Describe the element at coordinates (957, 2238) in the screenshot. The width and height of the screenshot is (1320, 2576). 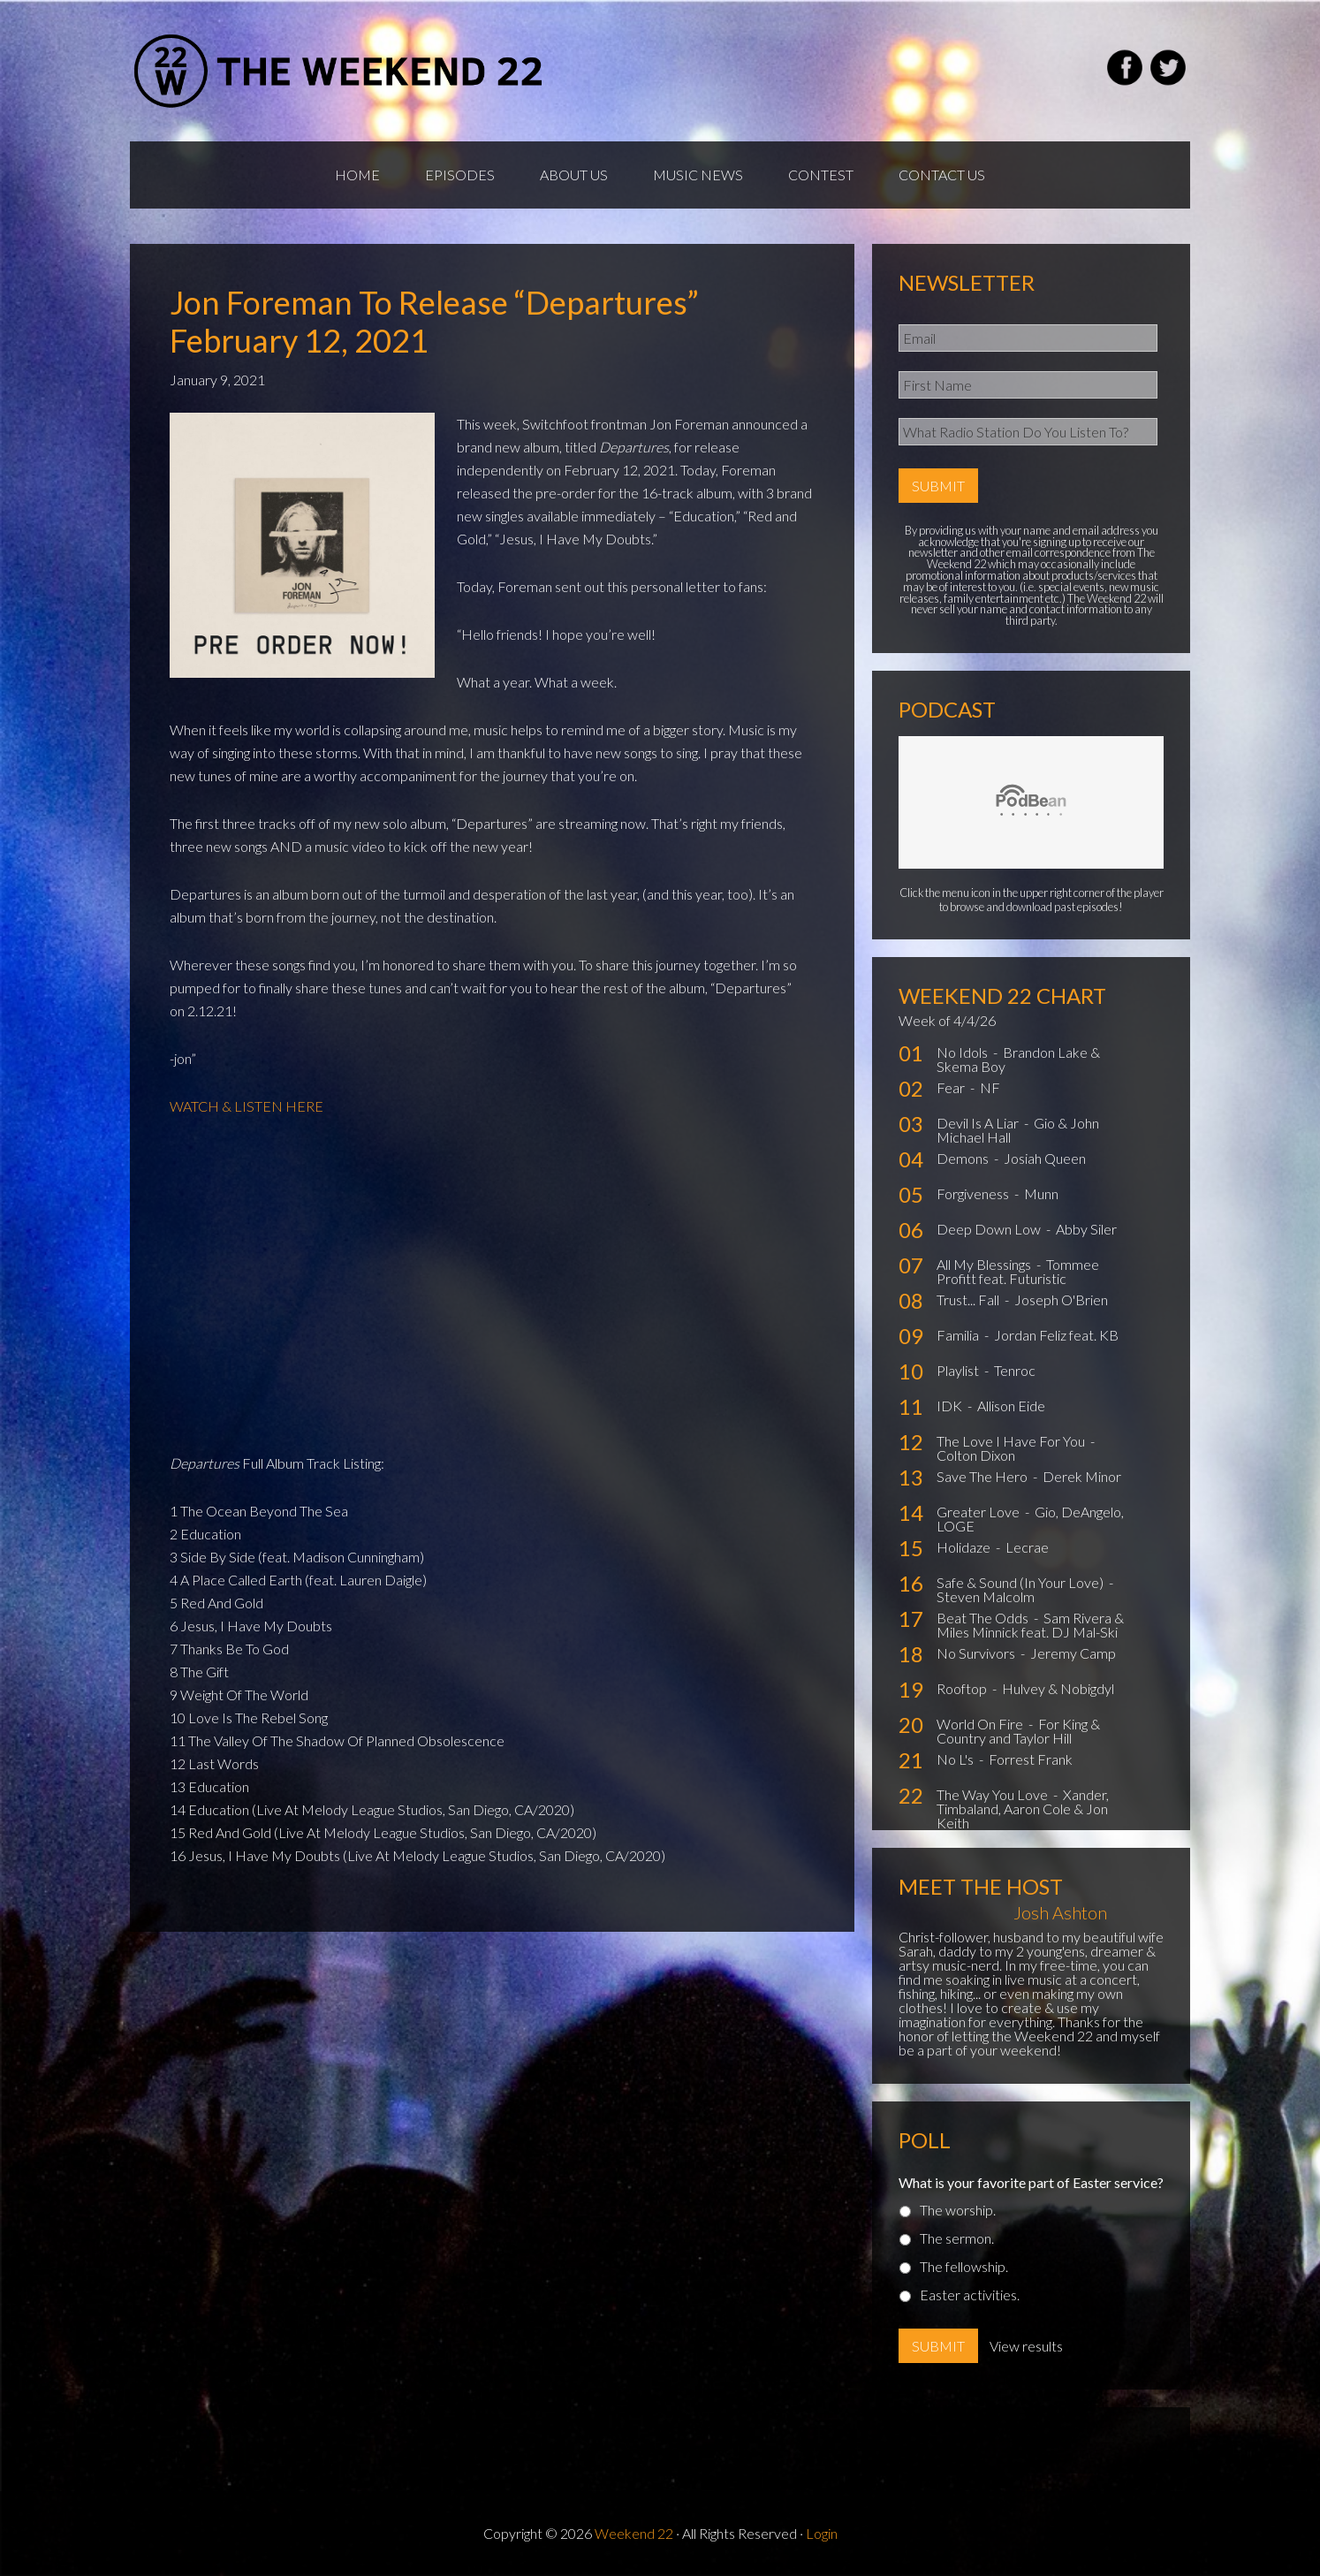
I see `The sermon.` at that location.